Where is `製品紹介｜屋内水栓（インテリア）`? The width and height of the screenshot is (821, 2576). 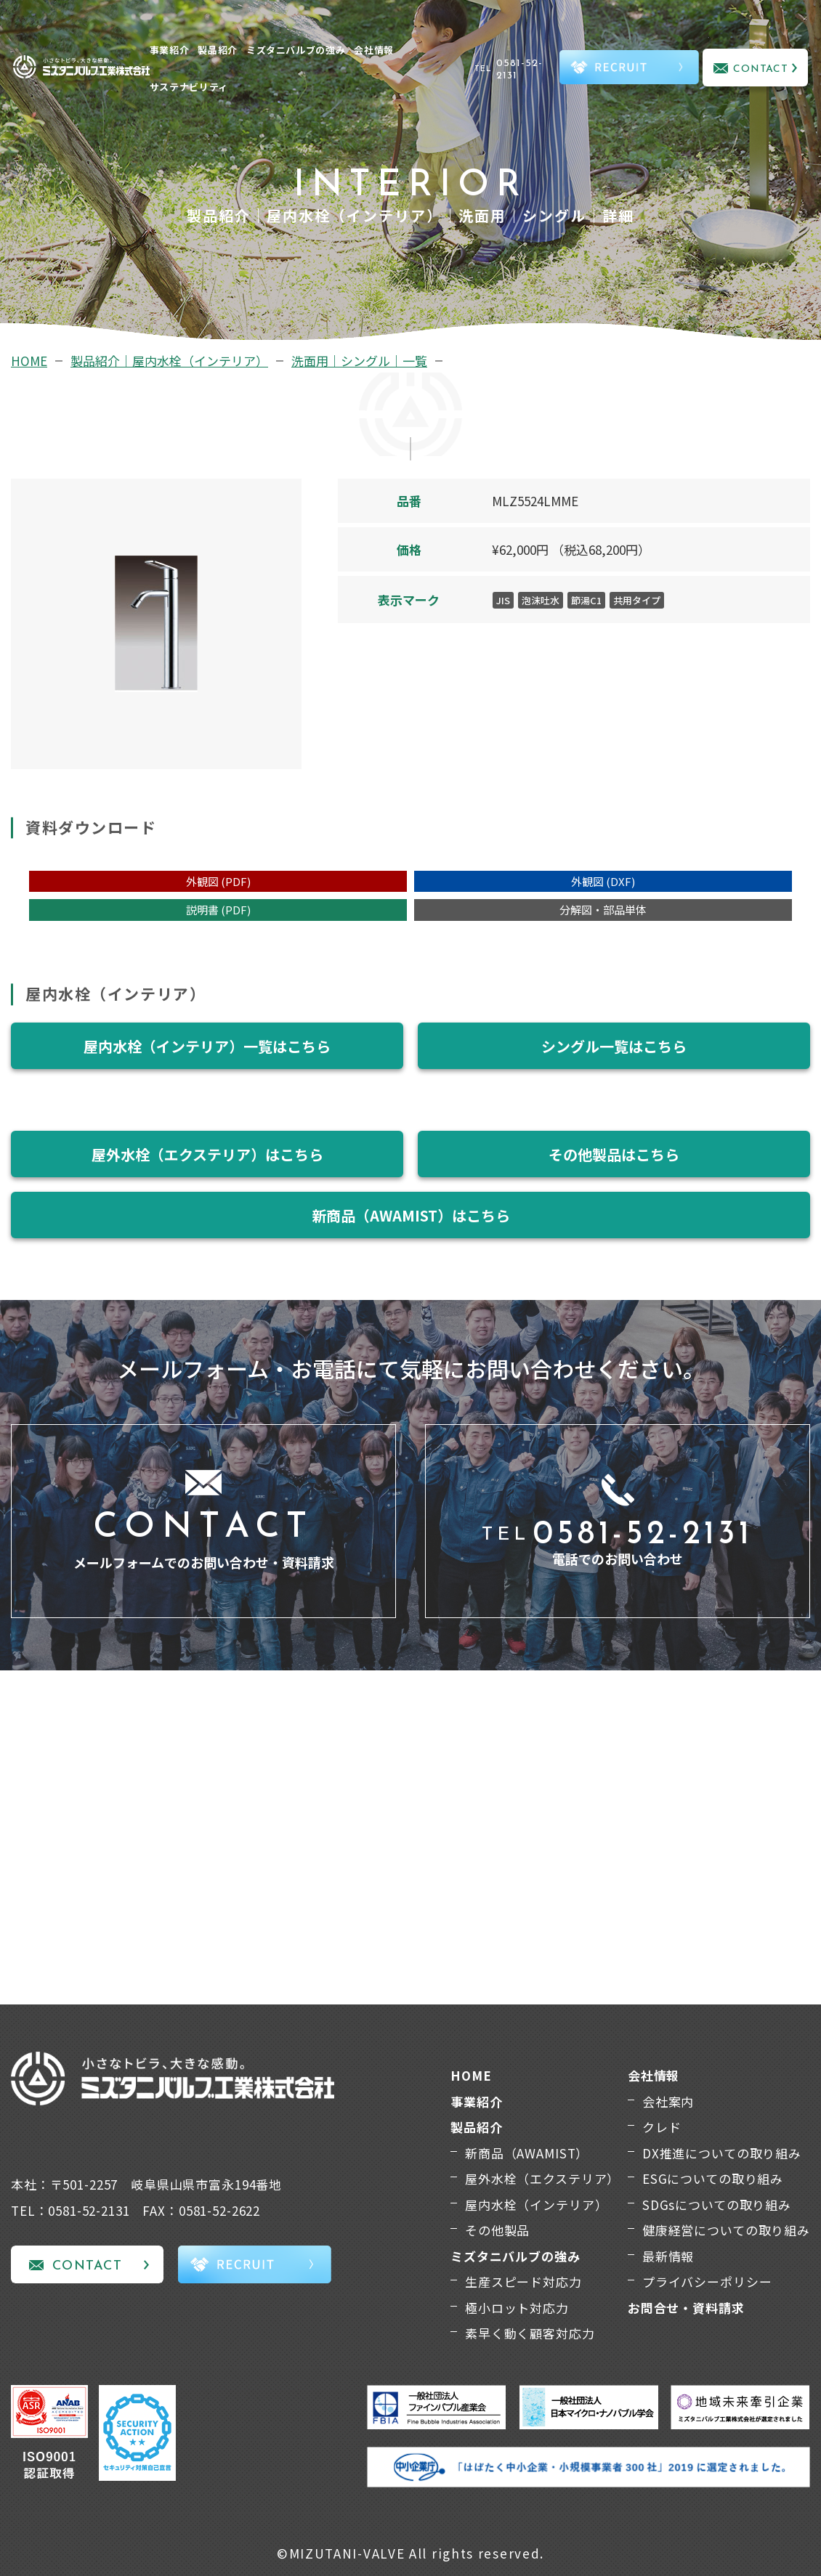
製品紹介｜屋内水栓（インテリア） is located at coordinates (169, 361).